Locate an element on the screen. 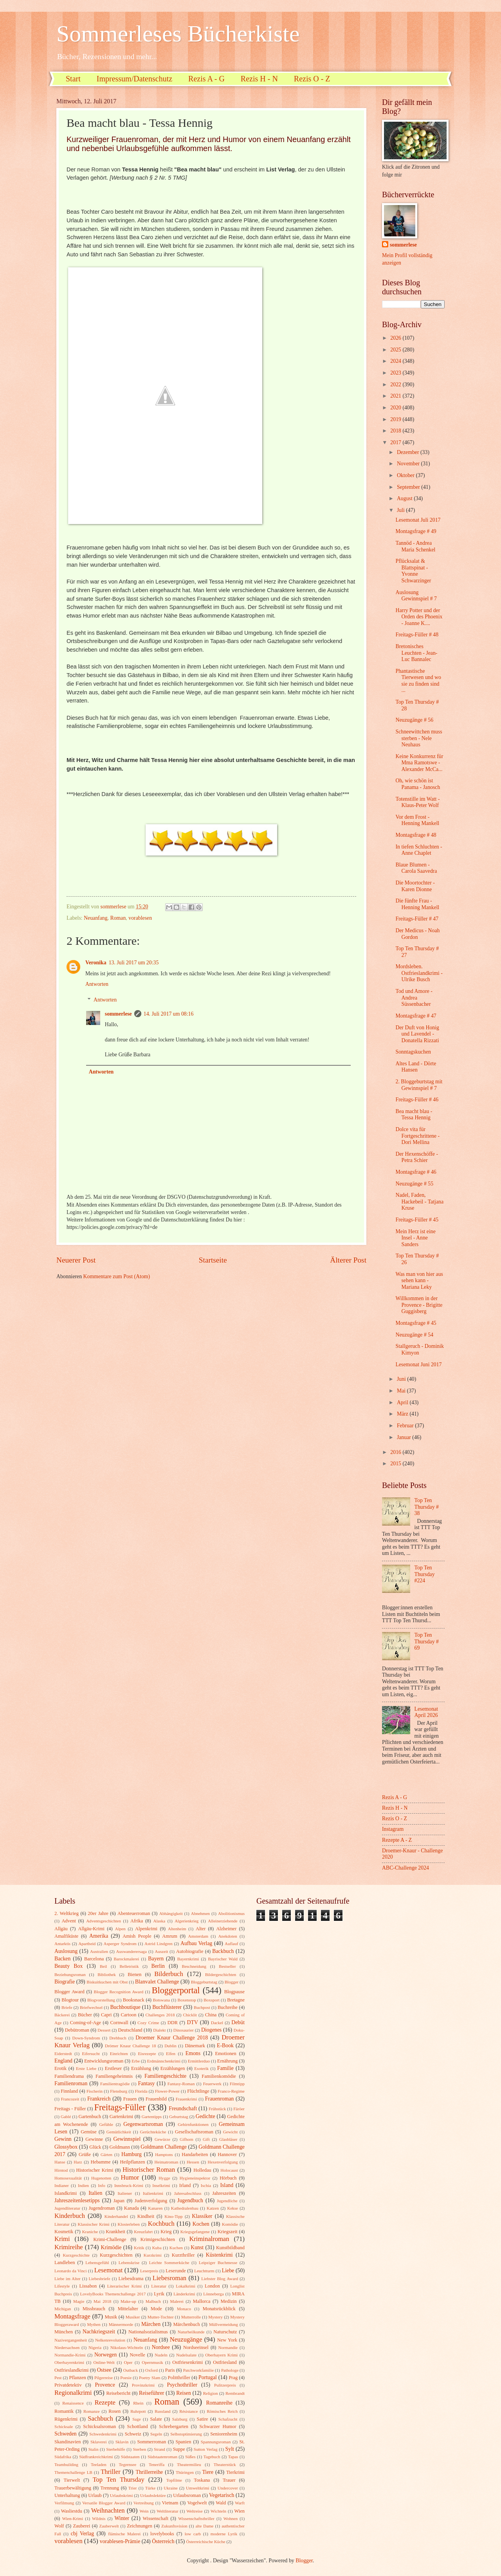 This screenshot has width=501, height=2576. Urlaub is located at coordinates (94, 2495).